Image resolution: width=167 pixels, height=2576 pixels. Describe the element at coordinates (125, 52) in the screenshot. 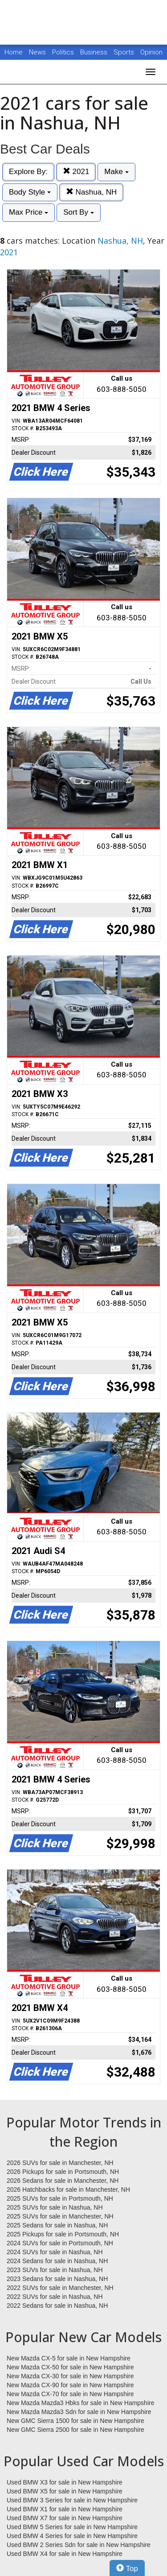

I see `Sports` at that location.